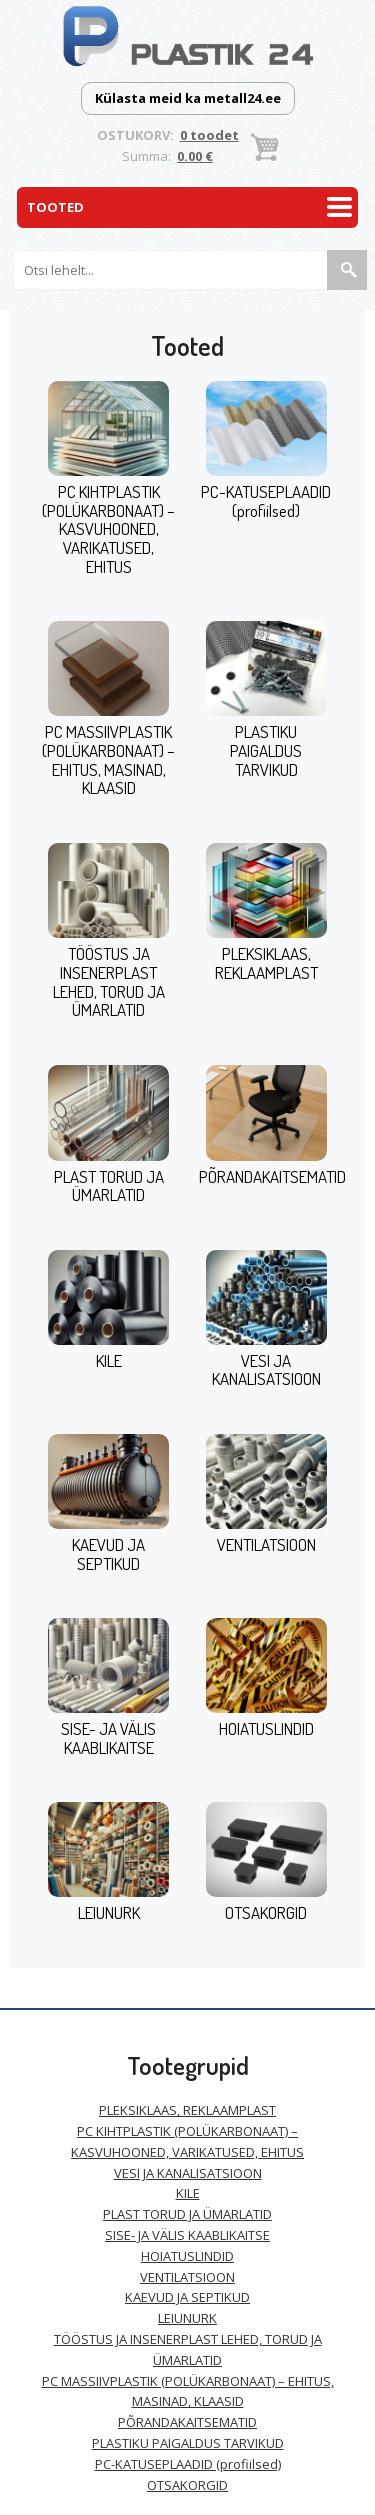 This screenshot has width=375, height=2515. What do you see at coordinates (108, 1554) in the screenshot?
I see `KAEVUD JA SEPTIKUD` at bounding box center [108, 1554].